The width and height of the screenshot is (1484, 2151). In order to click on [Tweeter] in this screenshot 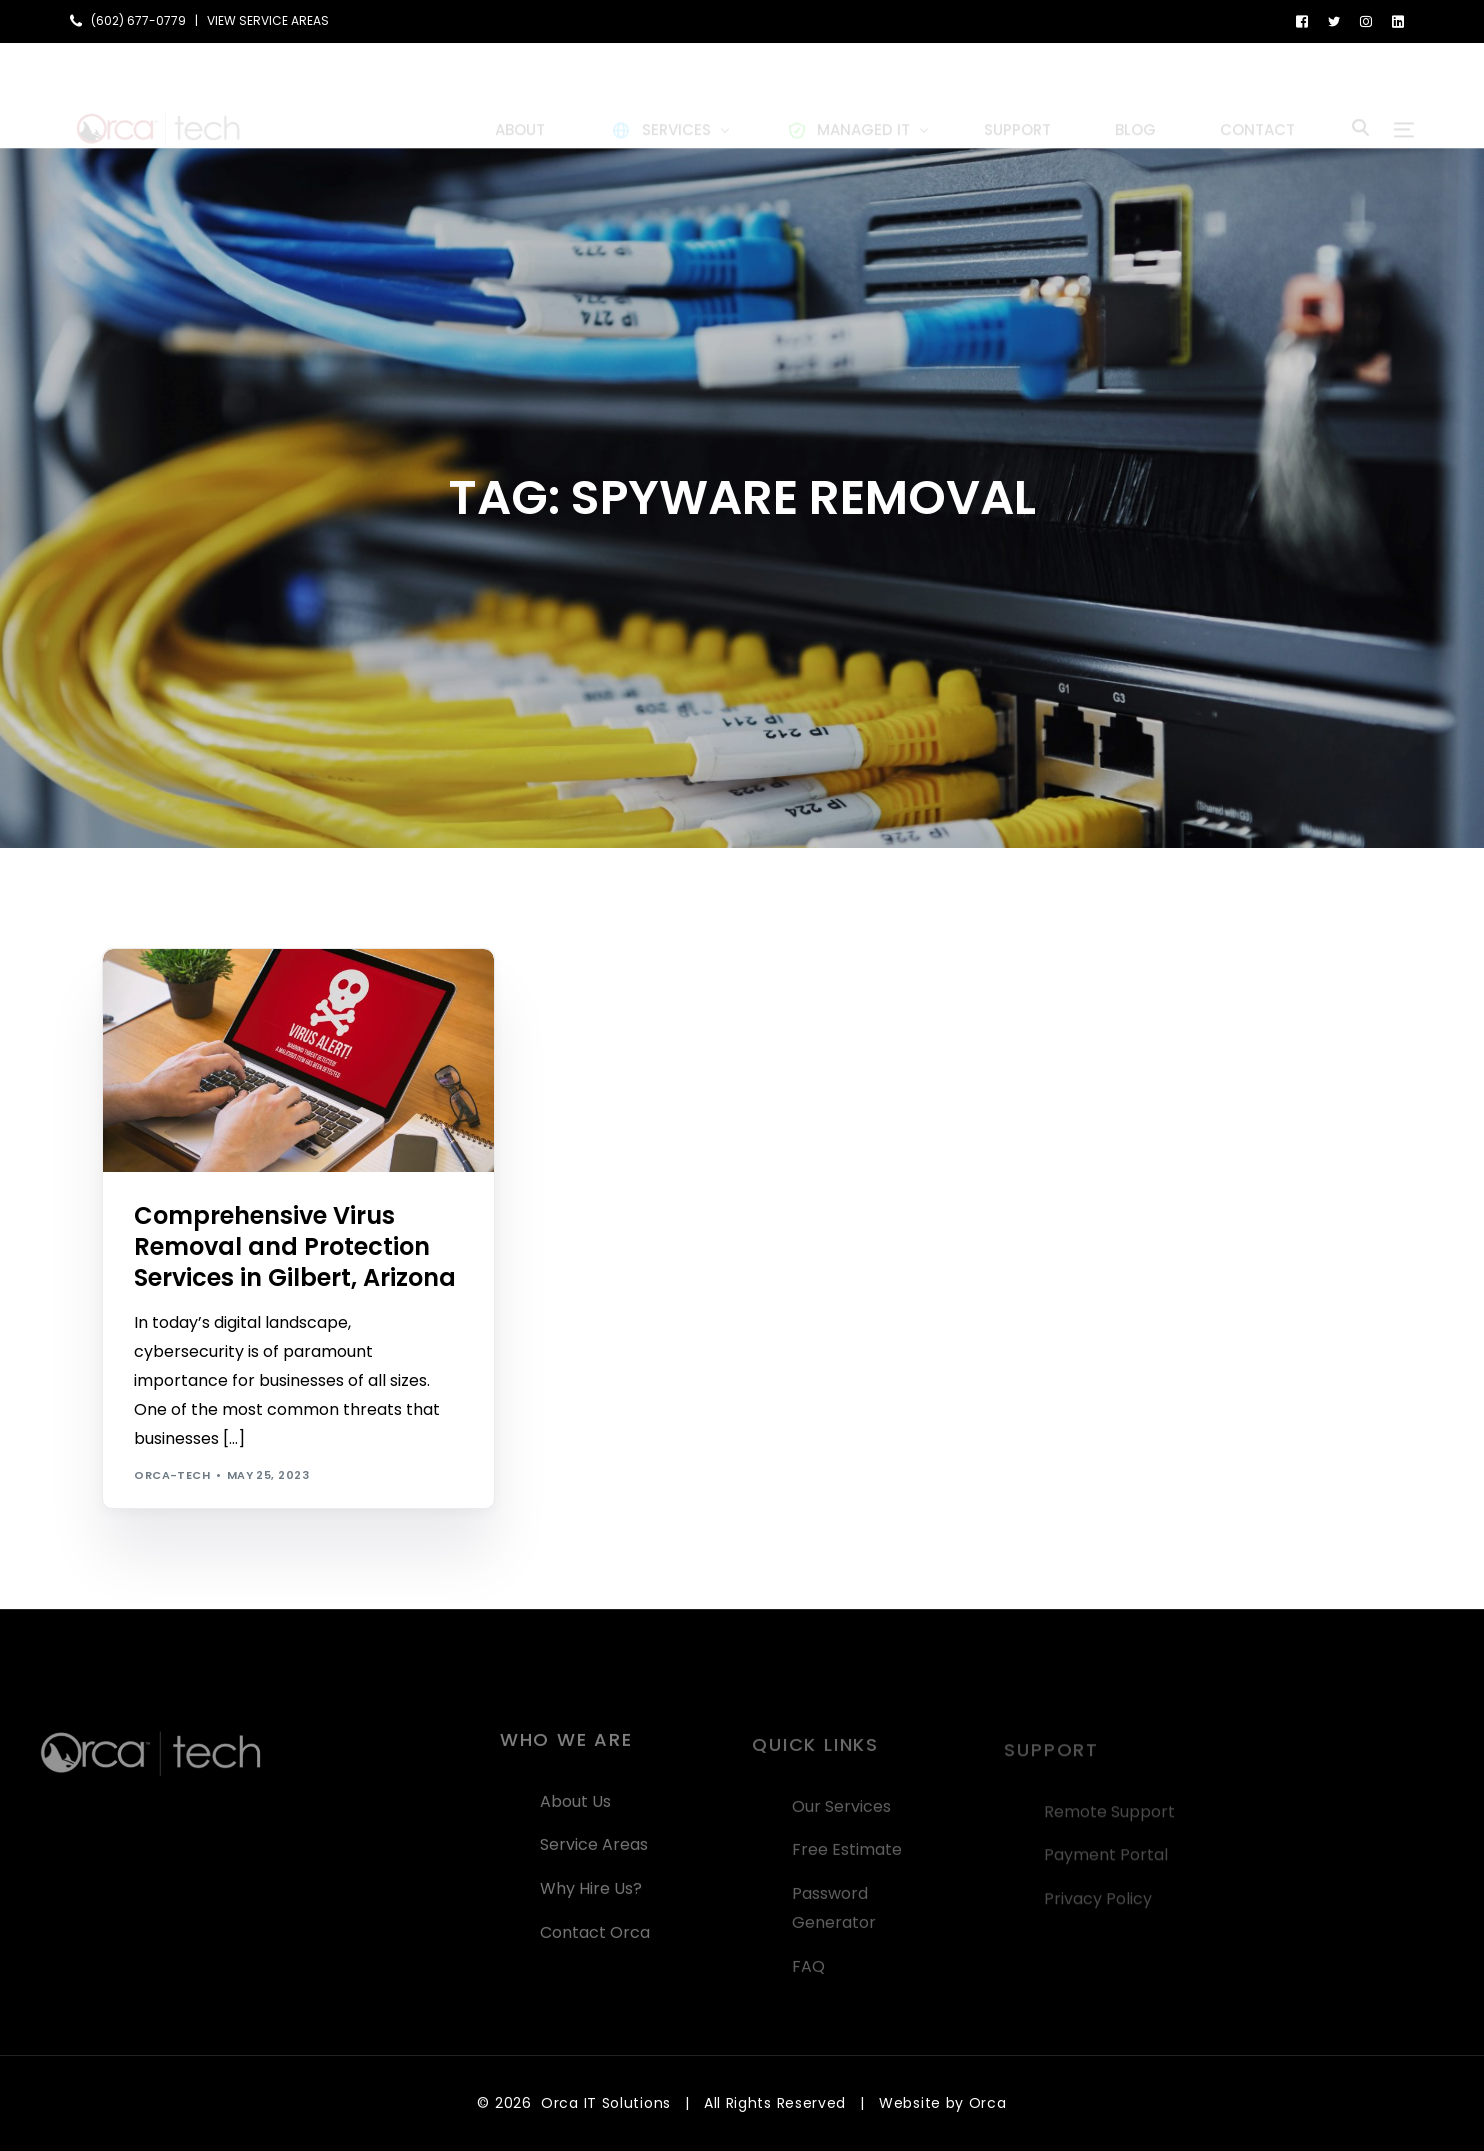, I will do `click(1334, 20)`.